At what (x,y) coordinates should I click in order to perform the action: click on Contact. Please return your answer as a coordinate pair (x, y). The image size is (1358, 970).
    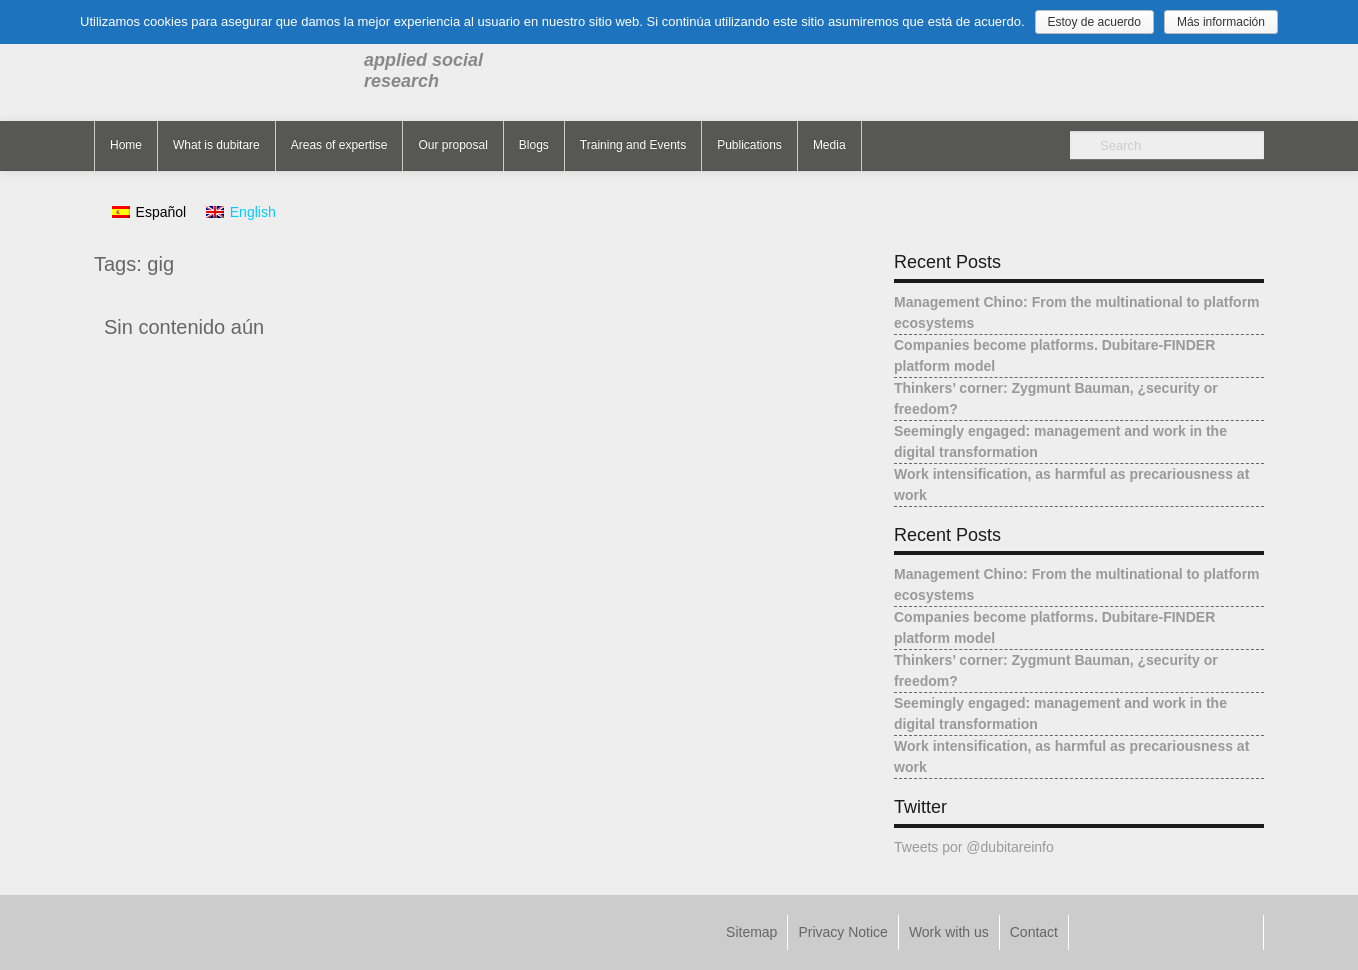
    Looking at the image, I should click on (1034, 932).